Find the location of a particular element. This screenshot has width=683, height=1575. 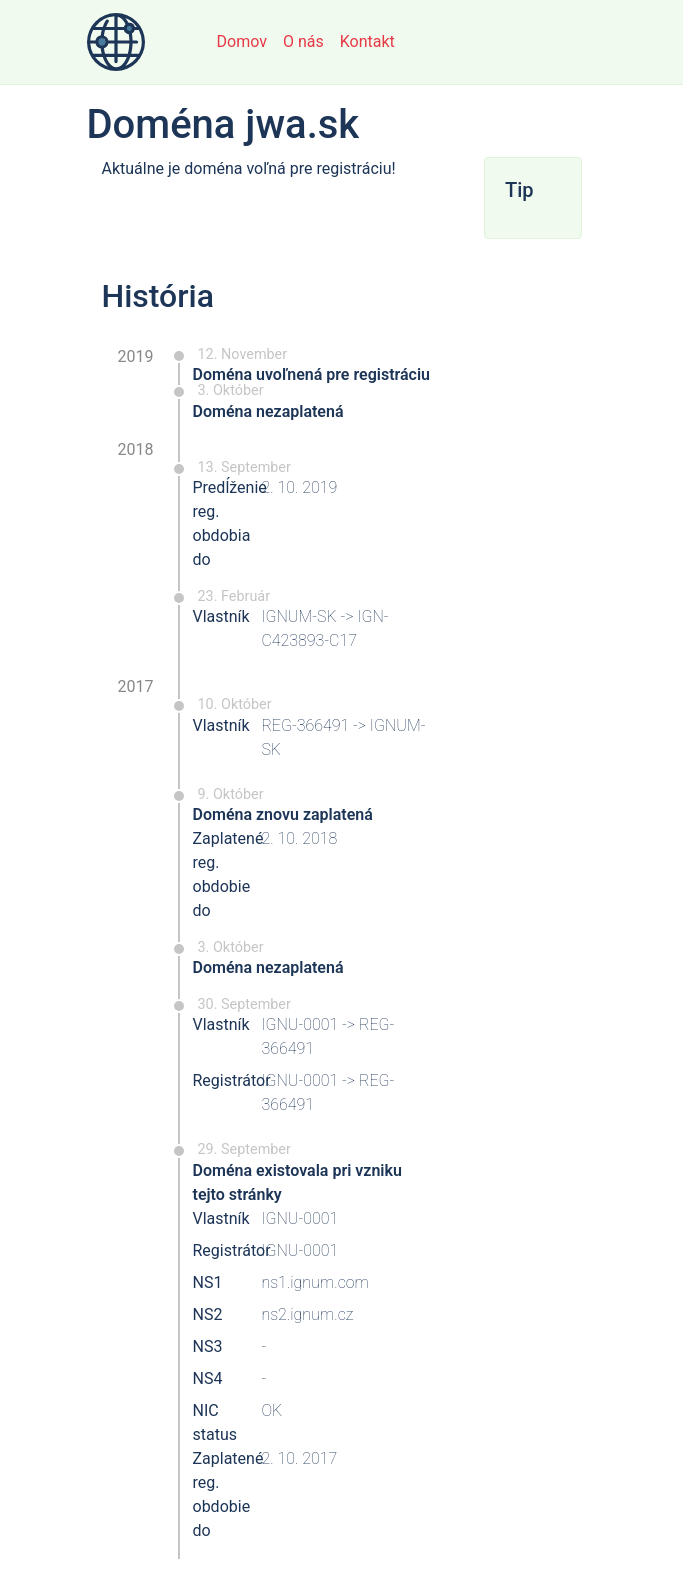

O nás is located at coordinates (303, 41).